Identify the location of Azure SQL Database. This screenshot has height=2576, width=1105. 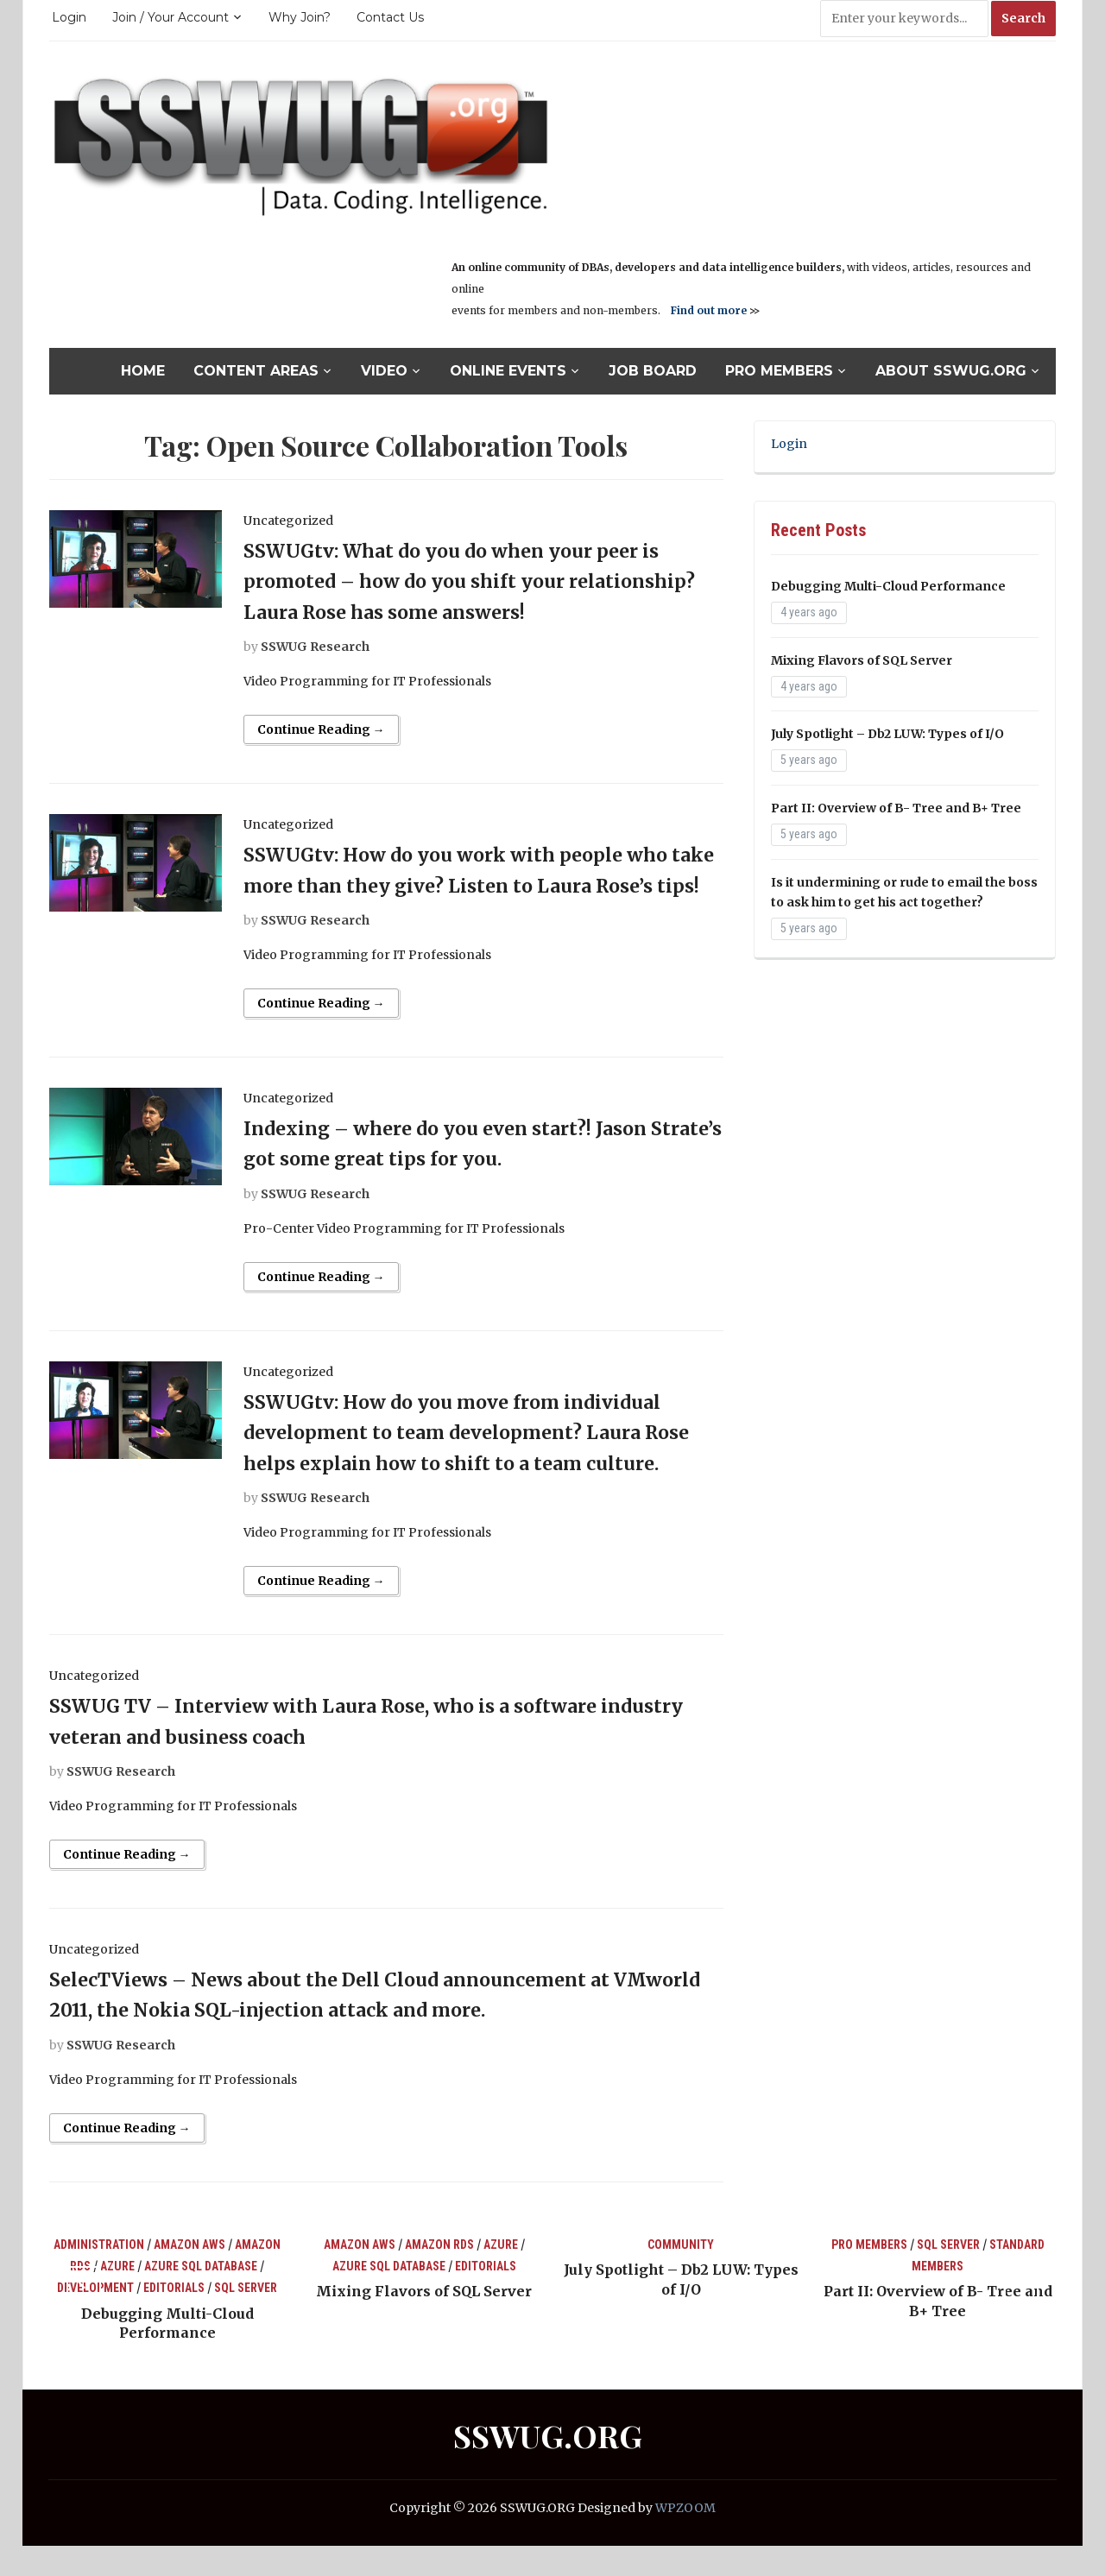
(200, 2296).